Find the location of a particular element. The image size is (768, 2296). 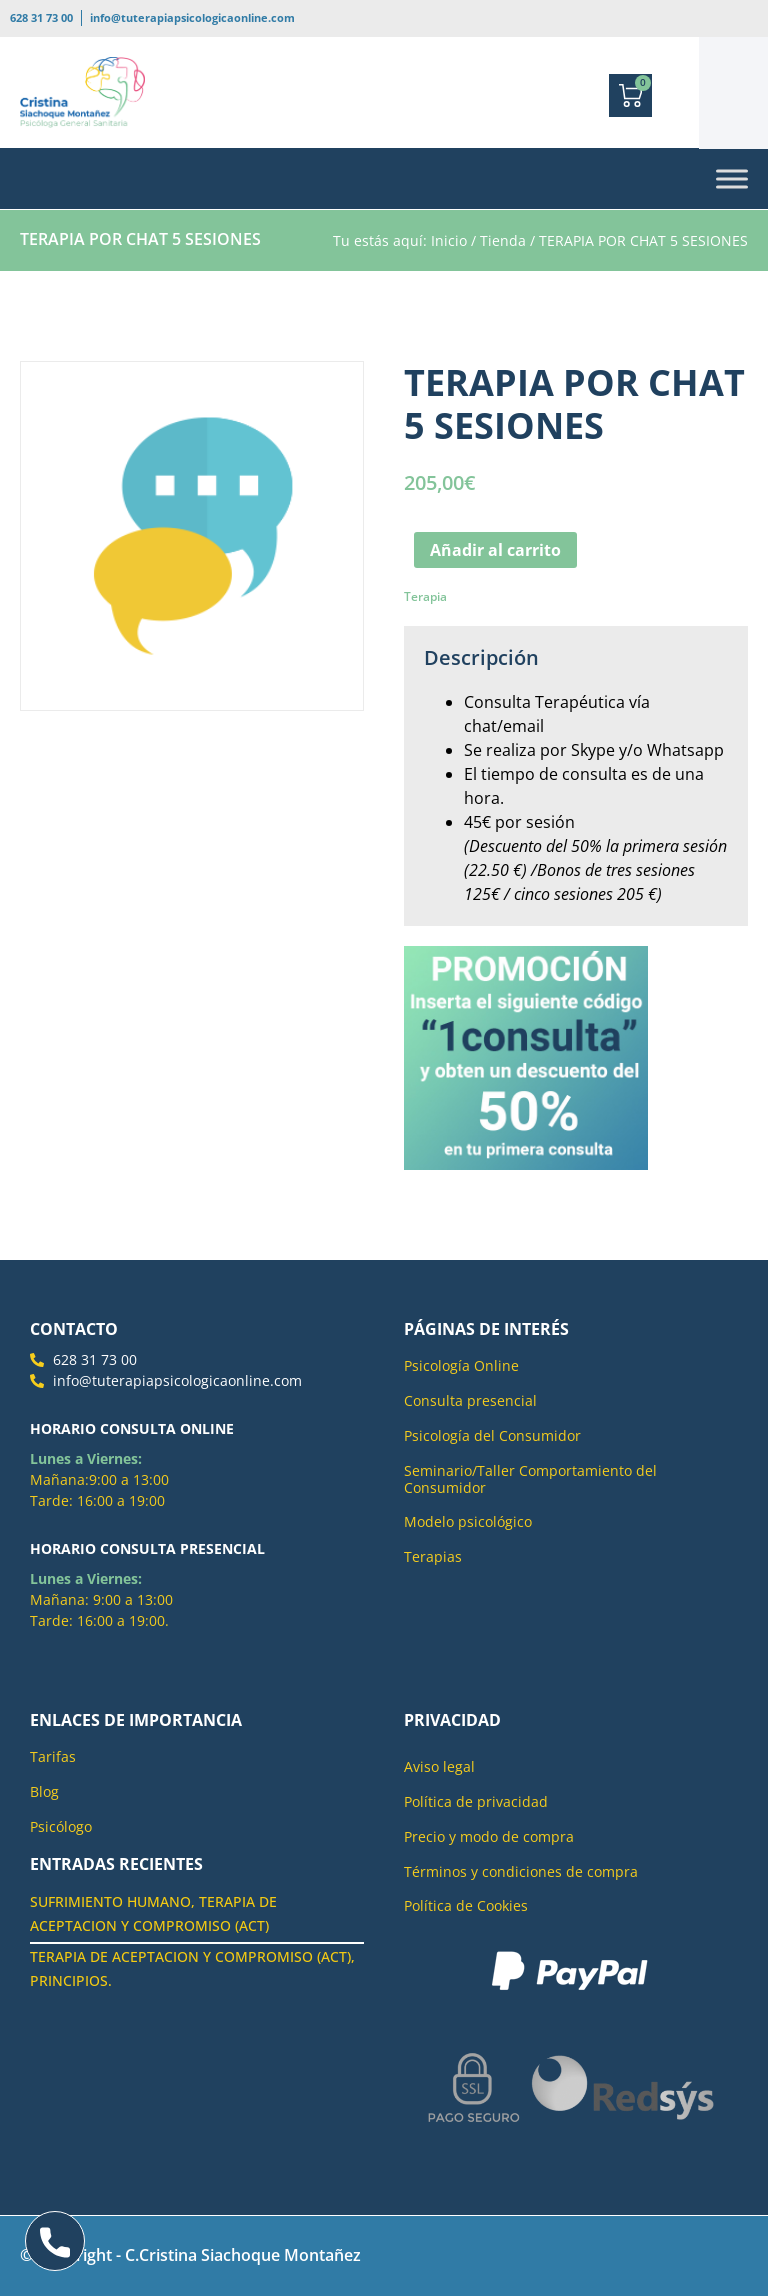

Psicología del Consumidor is located at coordinates (492, 1435).